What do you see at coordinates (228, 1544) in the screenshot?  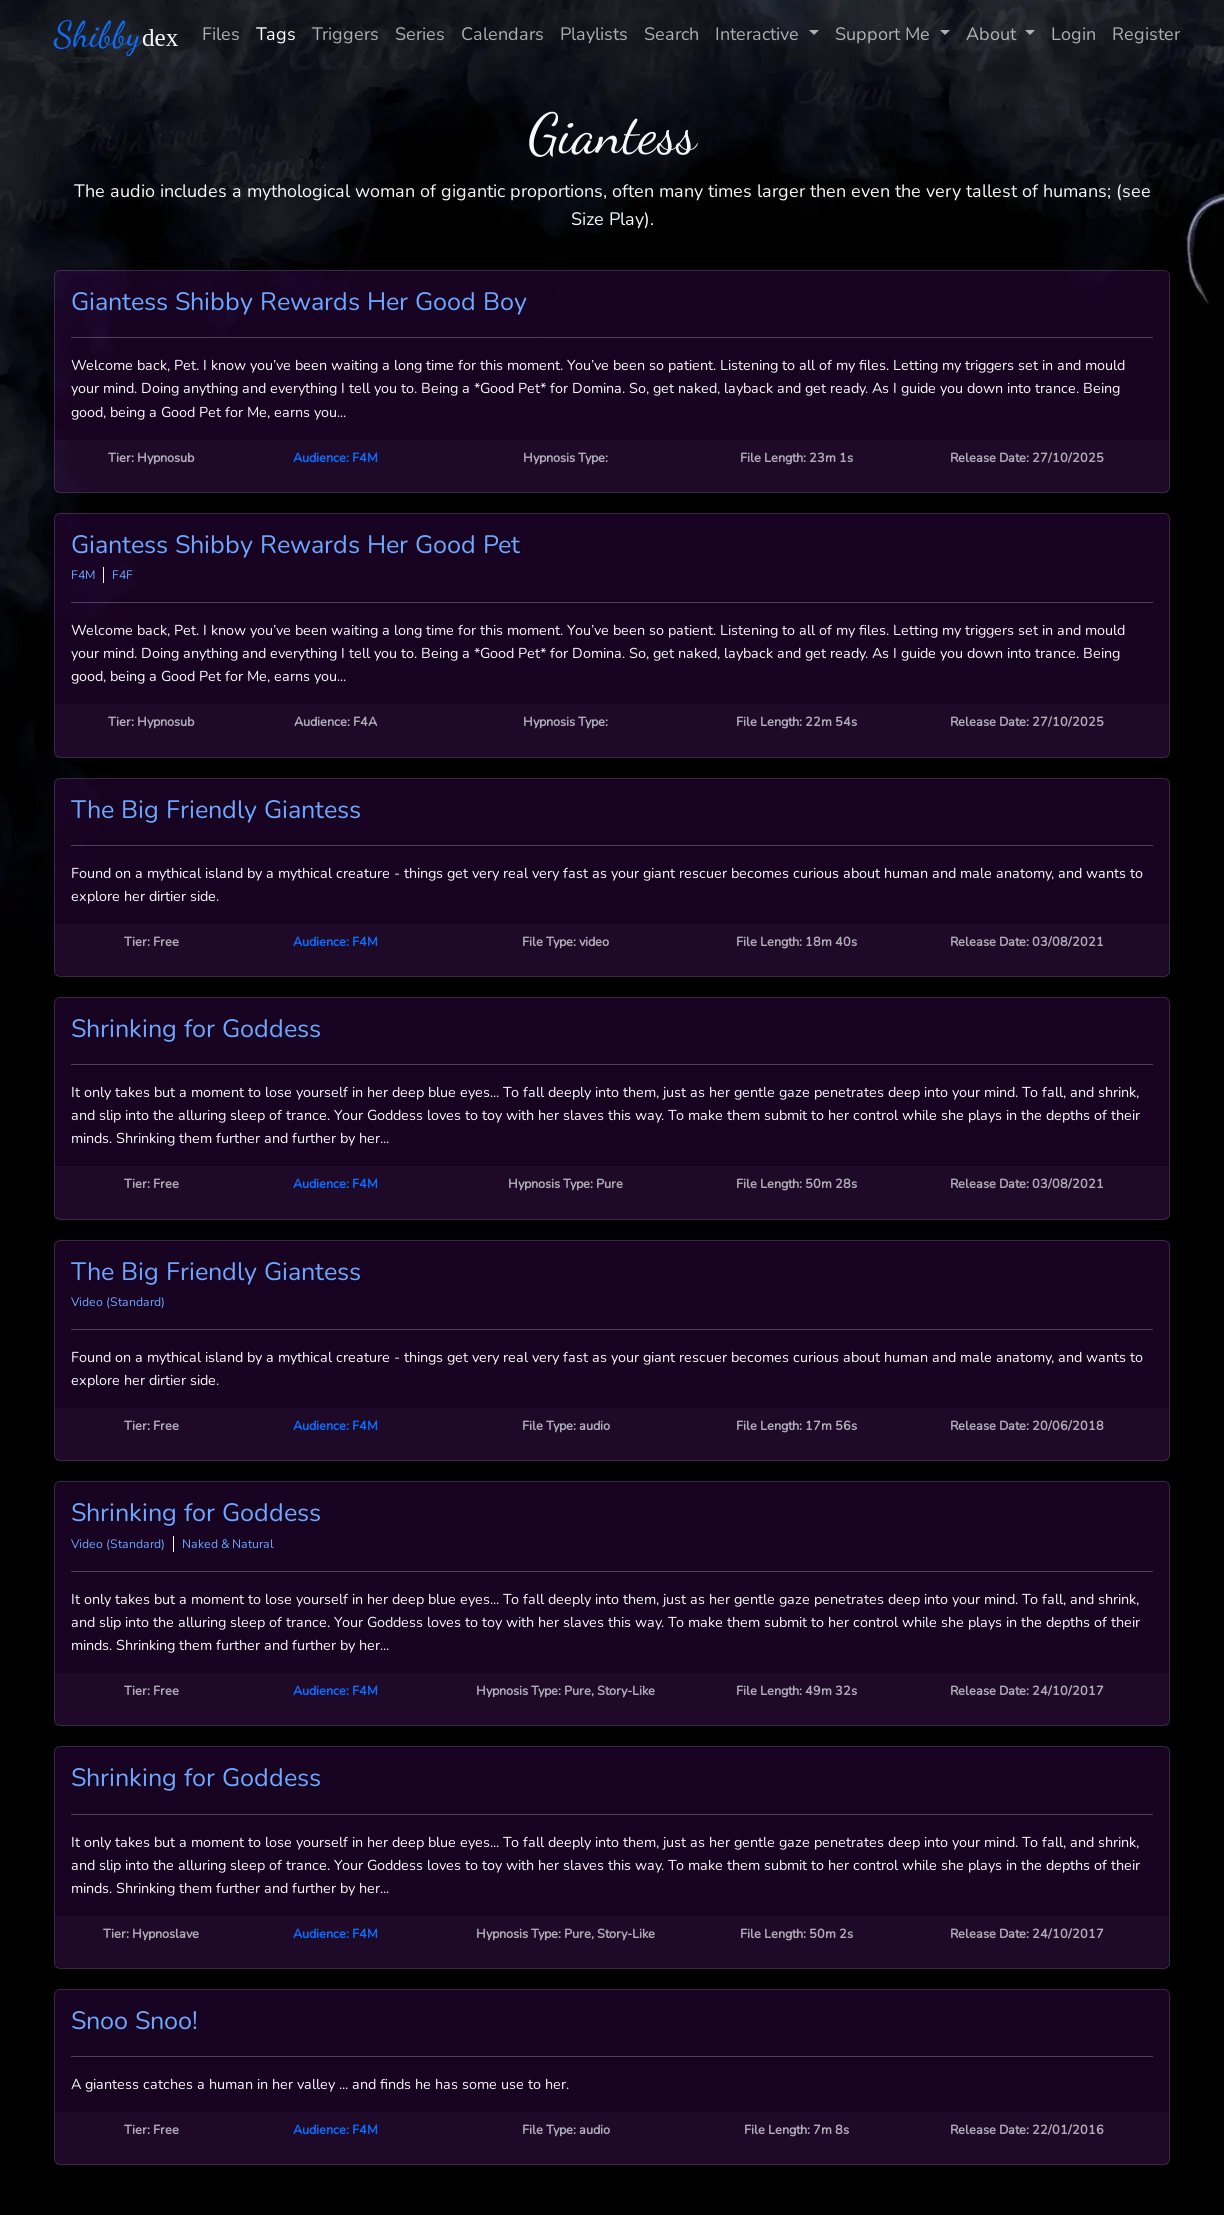 I see `Naked & Natural` at bounding box center [228, 1544].